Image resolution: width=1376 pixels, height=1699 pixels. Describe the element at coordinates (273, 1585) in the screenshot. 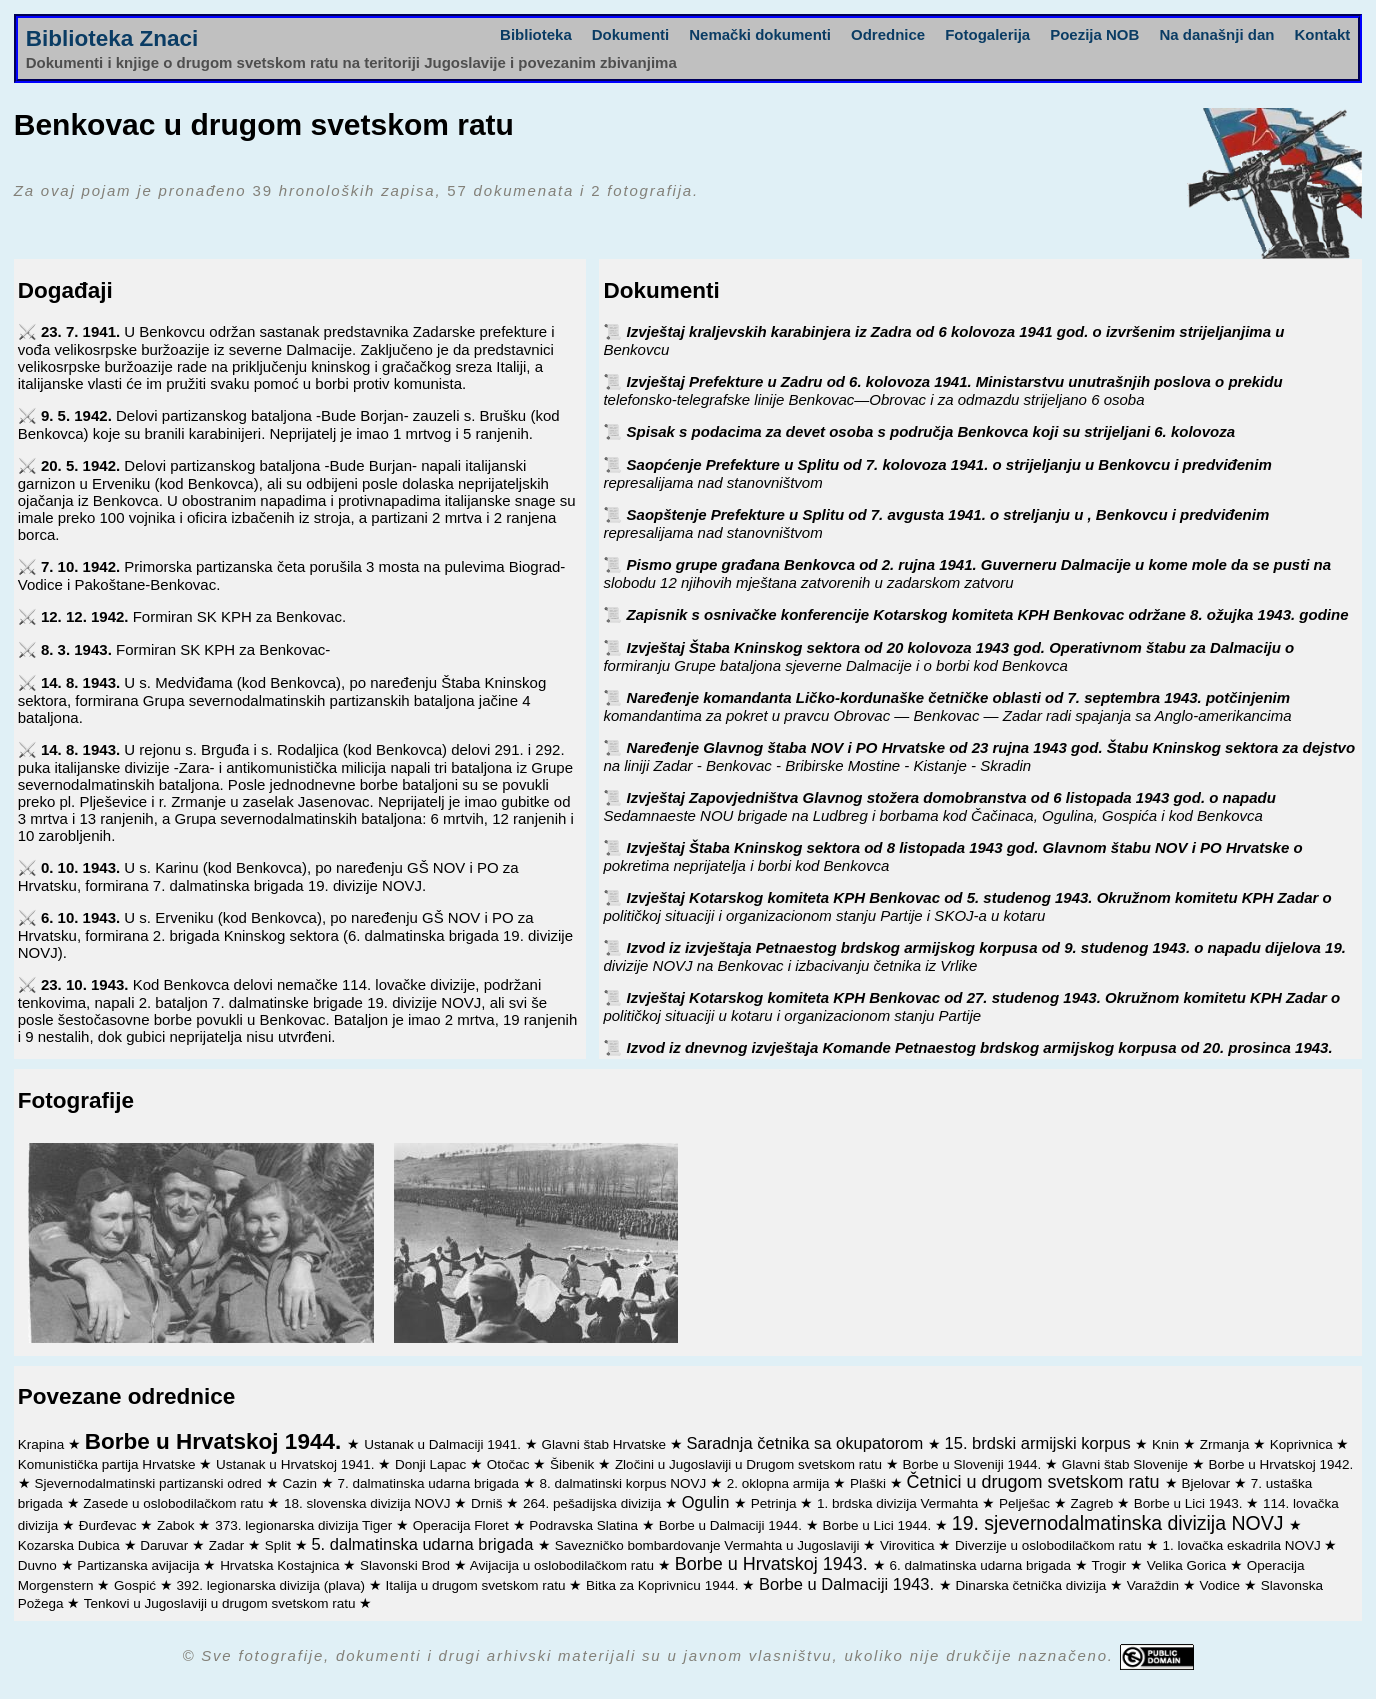

I see `392. legionarska divizija (plava)` at that location.